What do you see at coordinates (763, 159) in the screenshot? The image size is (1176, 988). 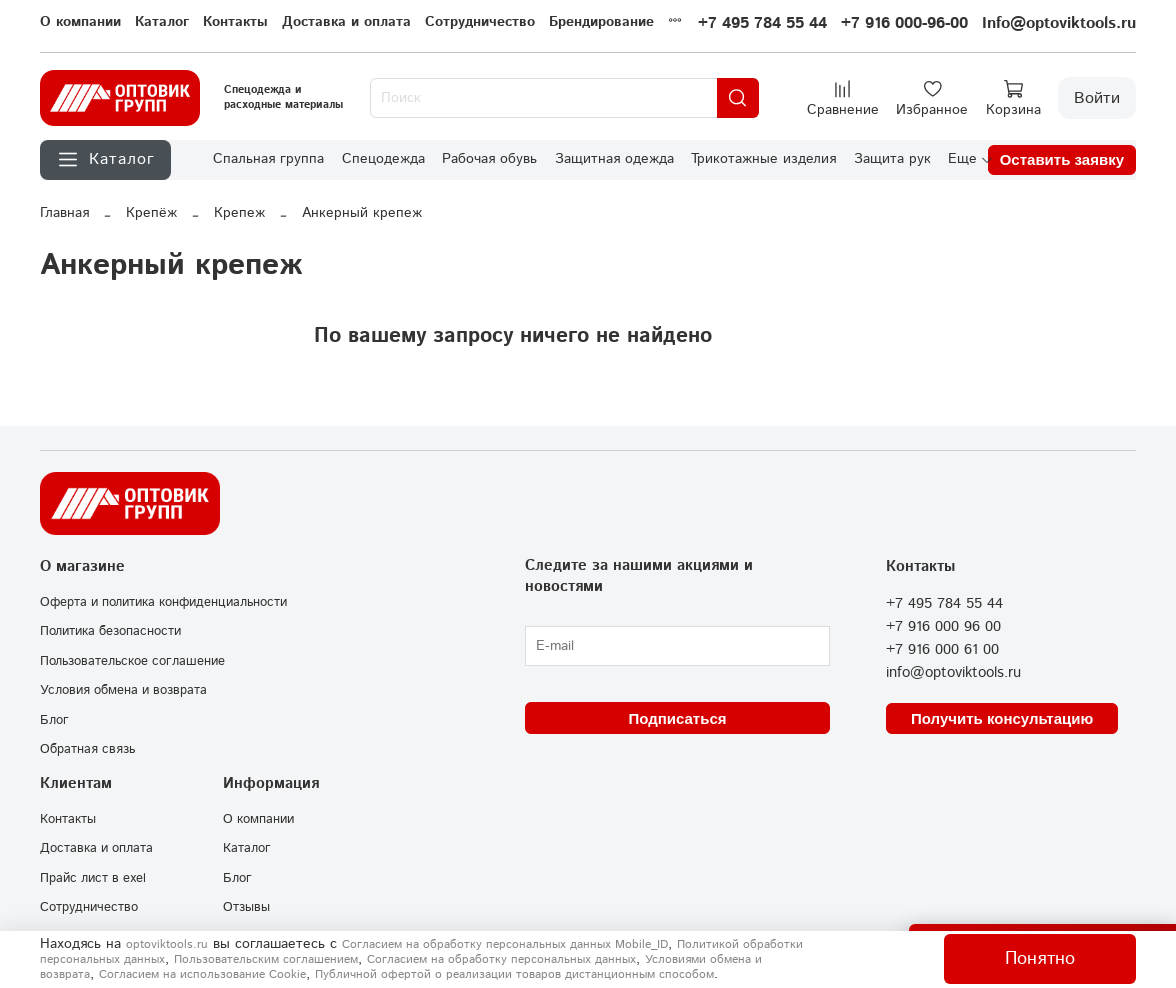 I see `Трикотажные изделия` at bounding box center [763, 159].